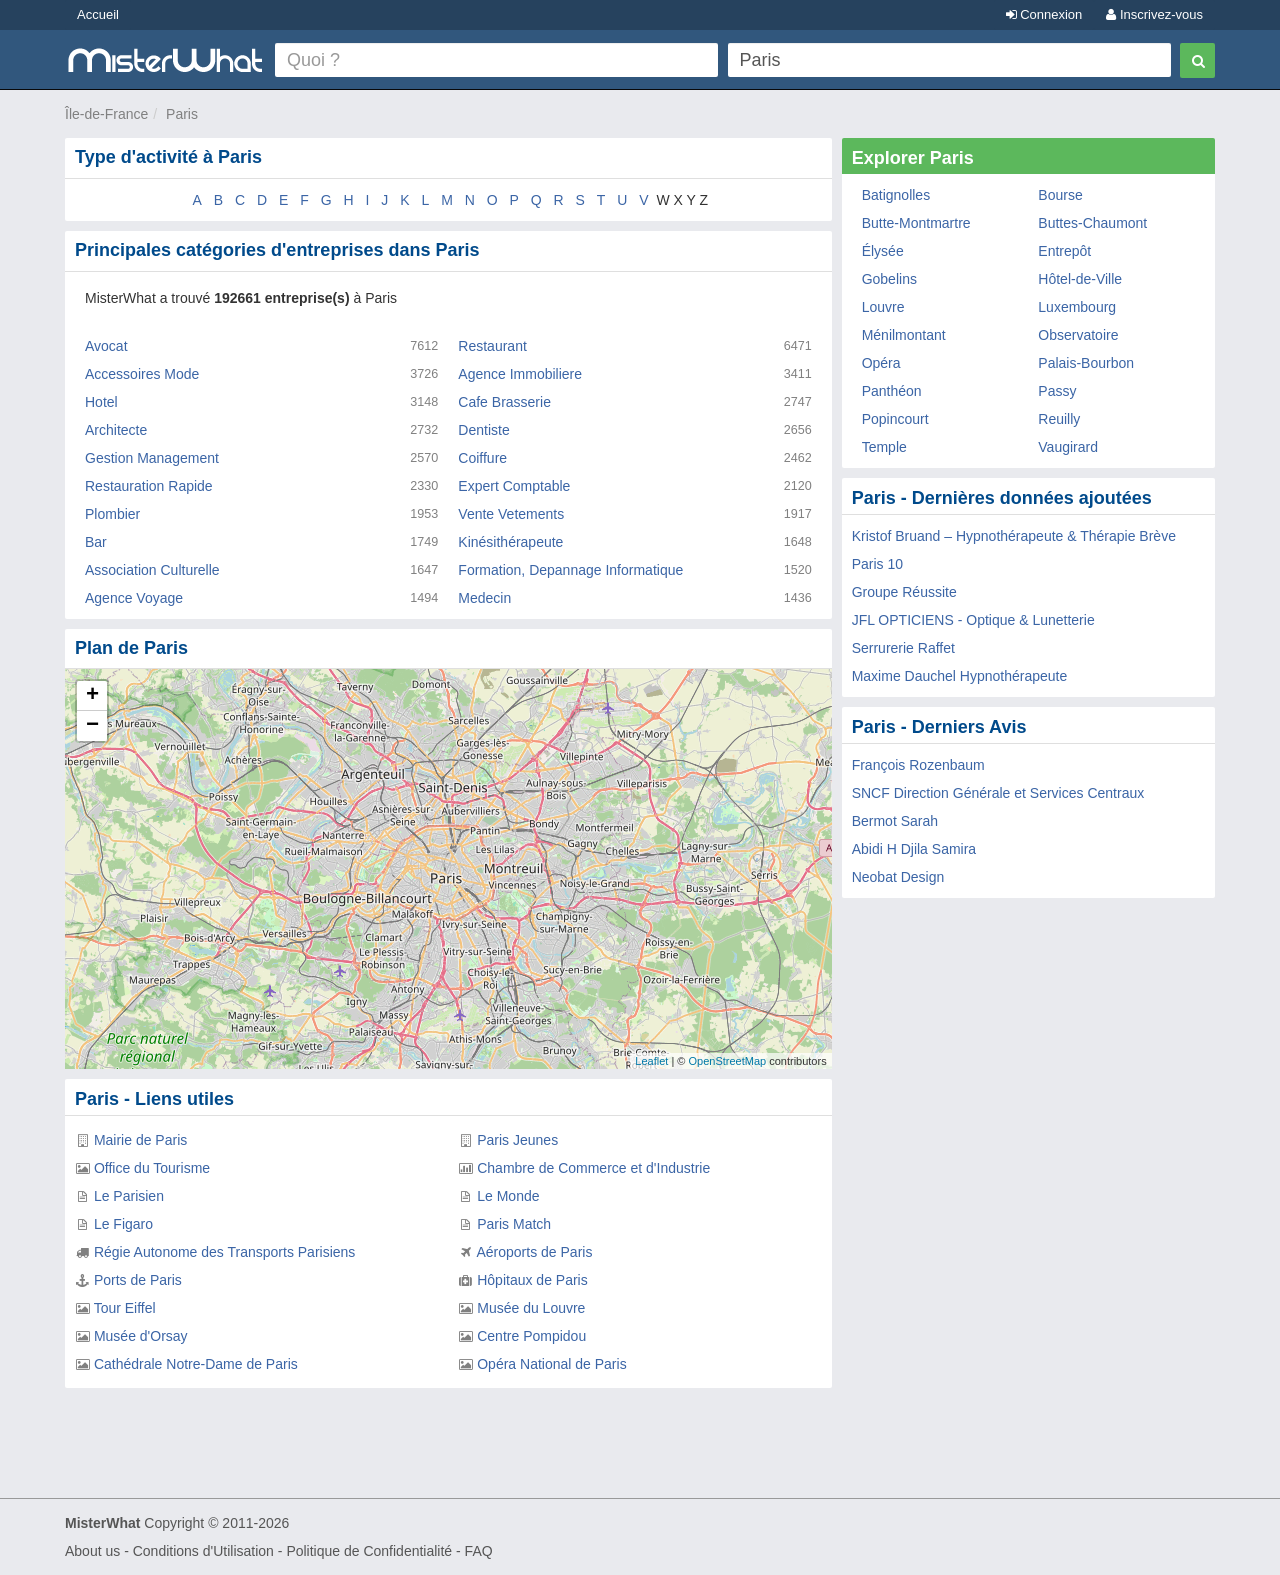  Describe the element at coordinates (517, 1140) in the screenshot. I see `Paris Jeunes` at that location.